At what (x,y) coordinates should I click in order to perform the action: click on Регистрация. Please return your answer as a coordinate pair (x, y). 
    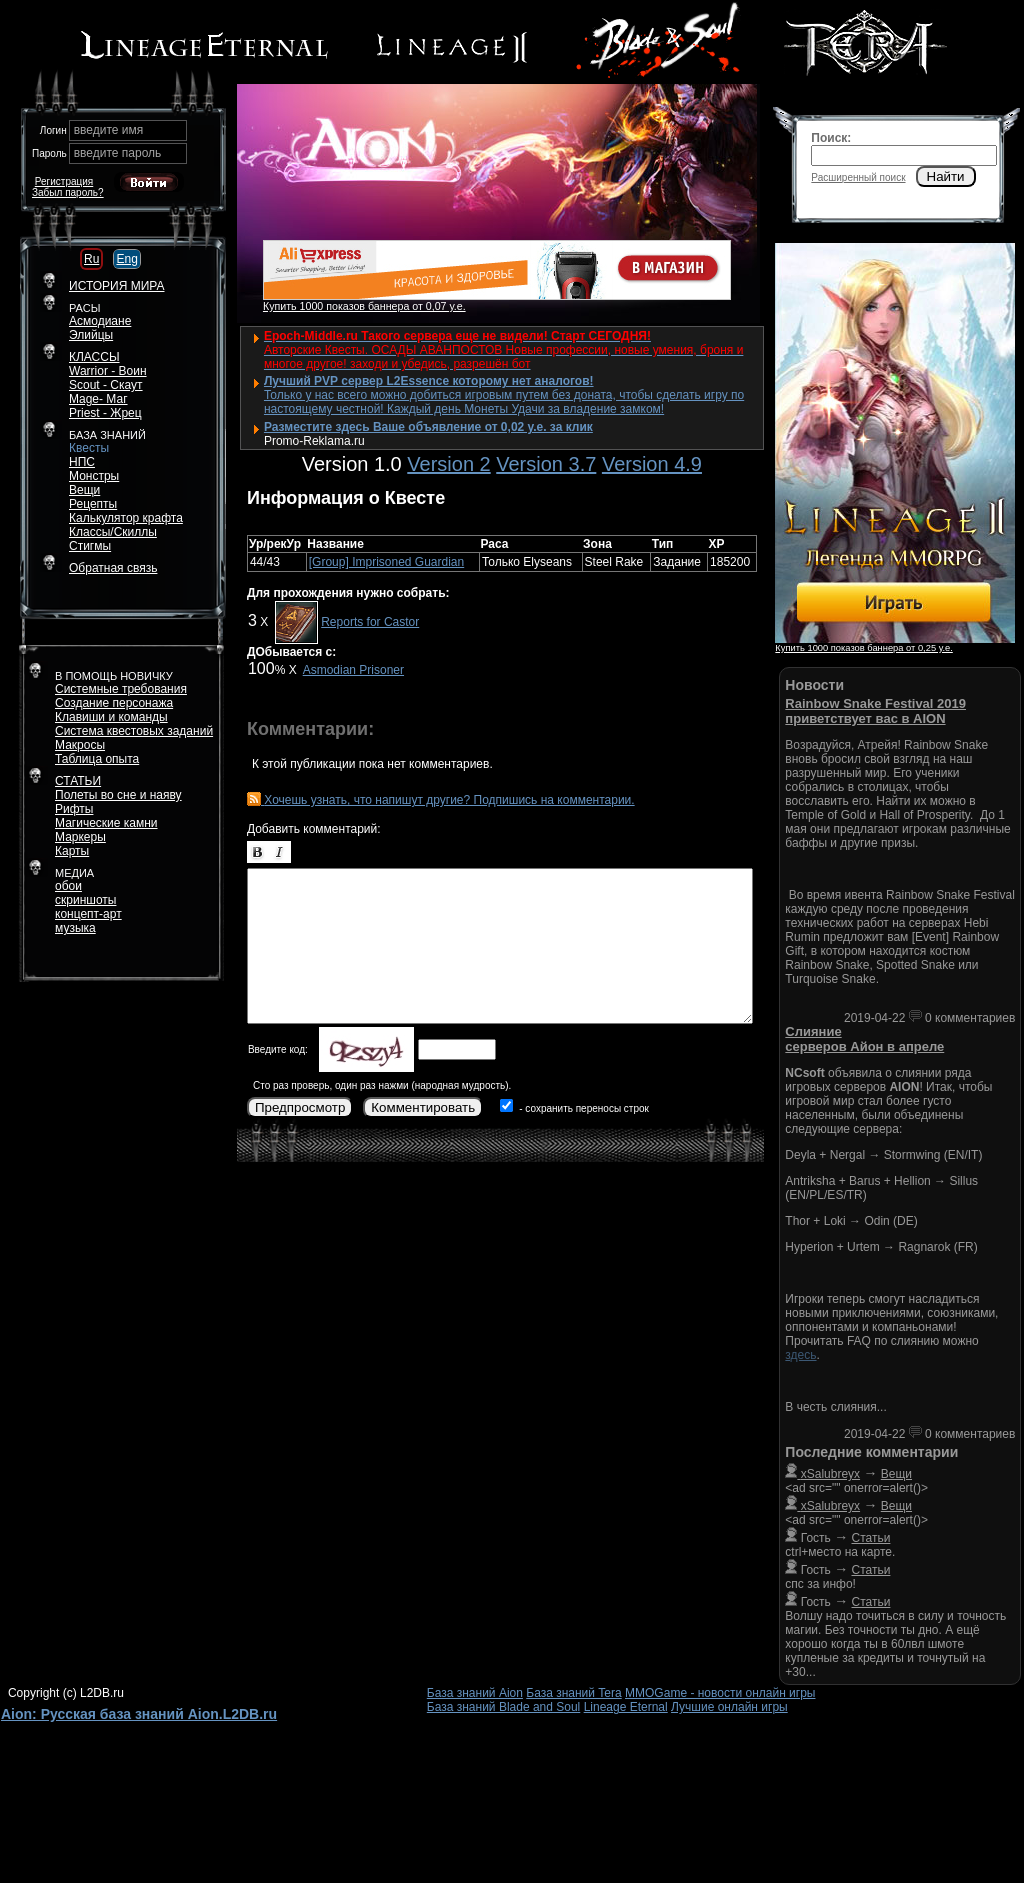
    Looking at the image, I should click on (64, 181).